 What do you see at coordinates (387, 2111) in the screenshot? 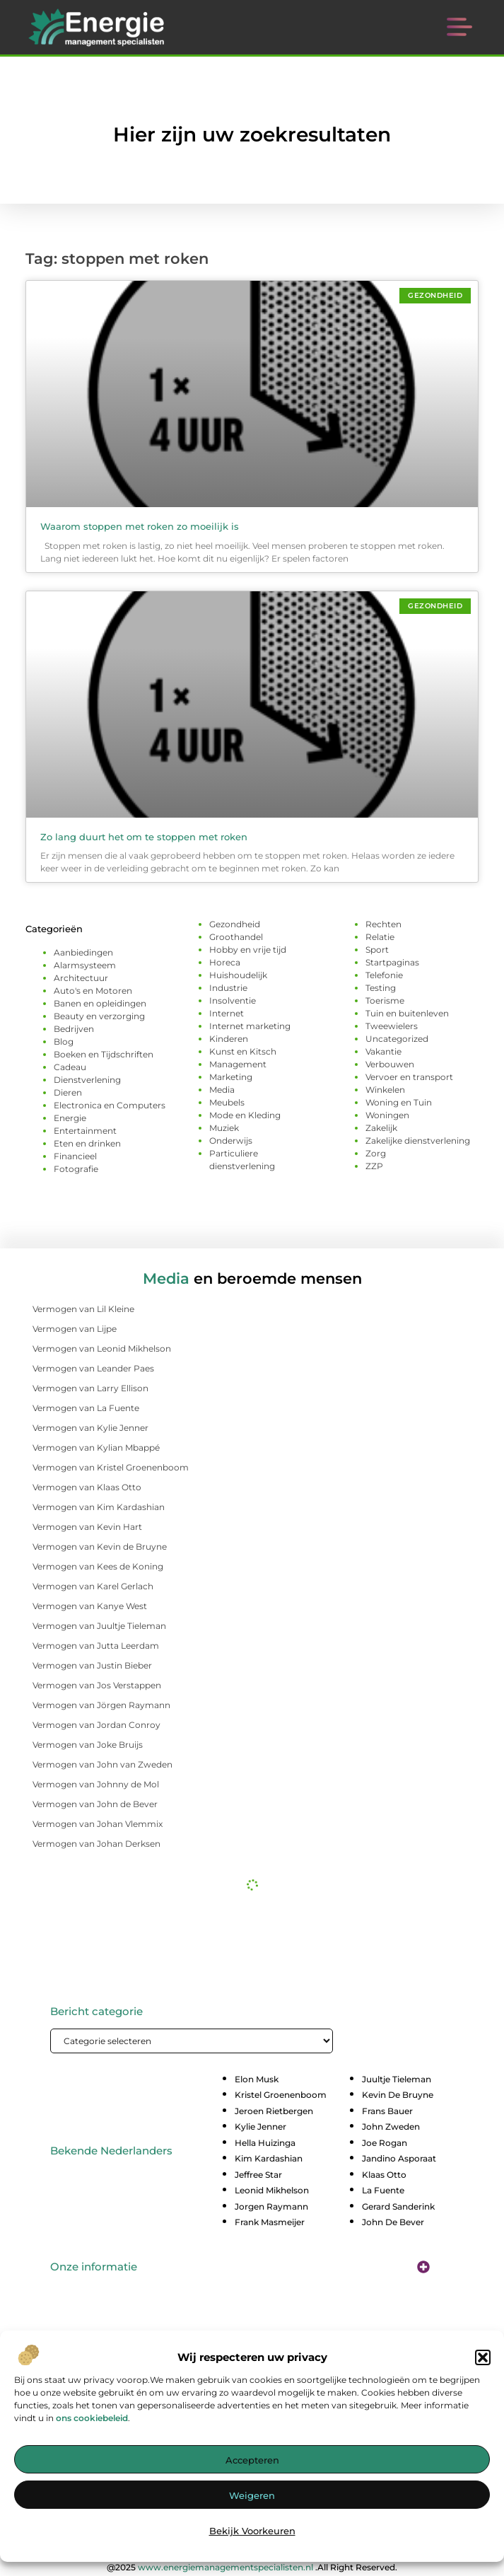
I see `Frans Bauer` at bounding box center [387, 2111].